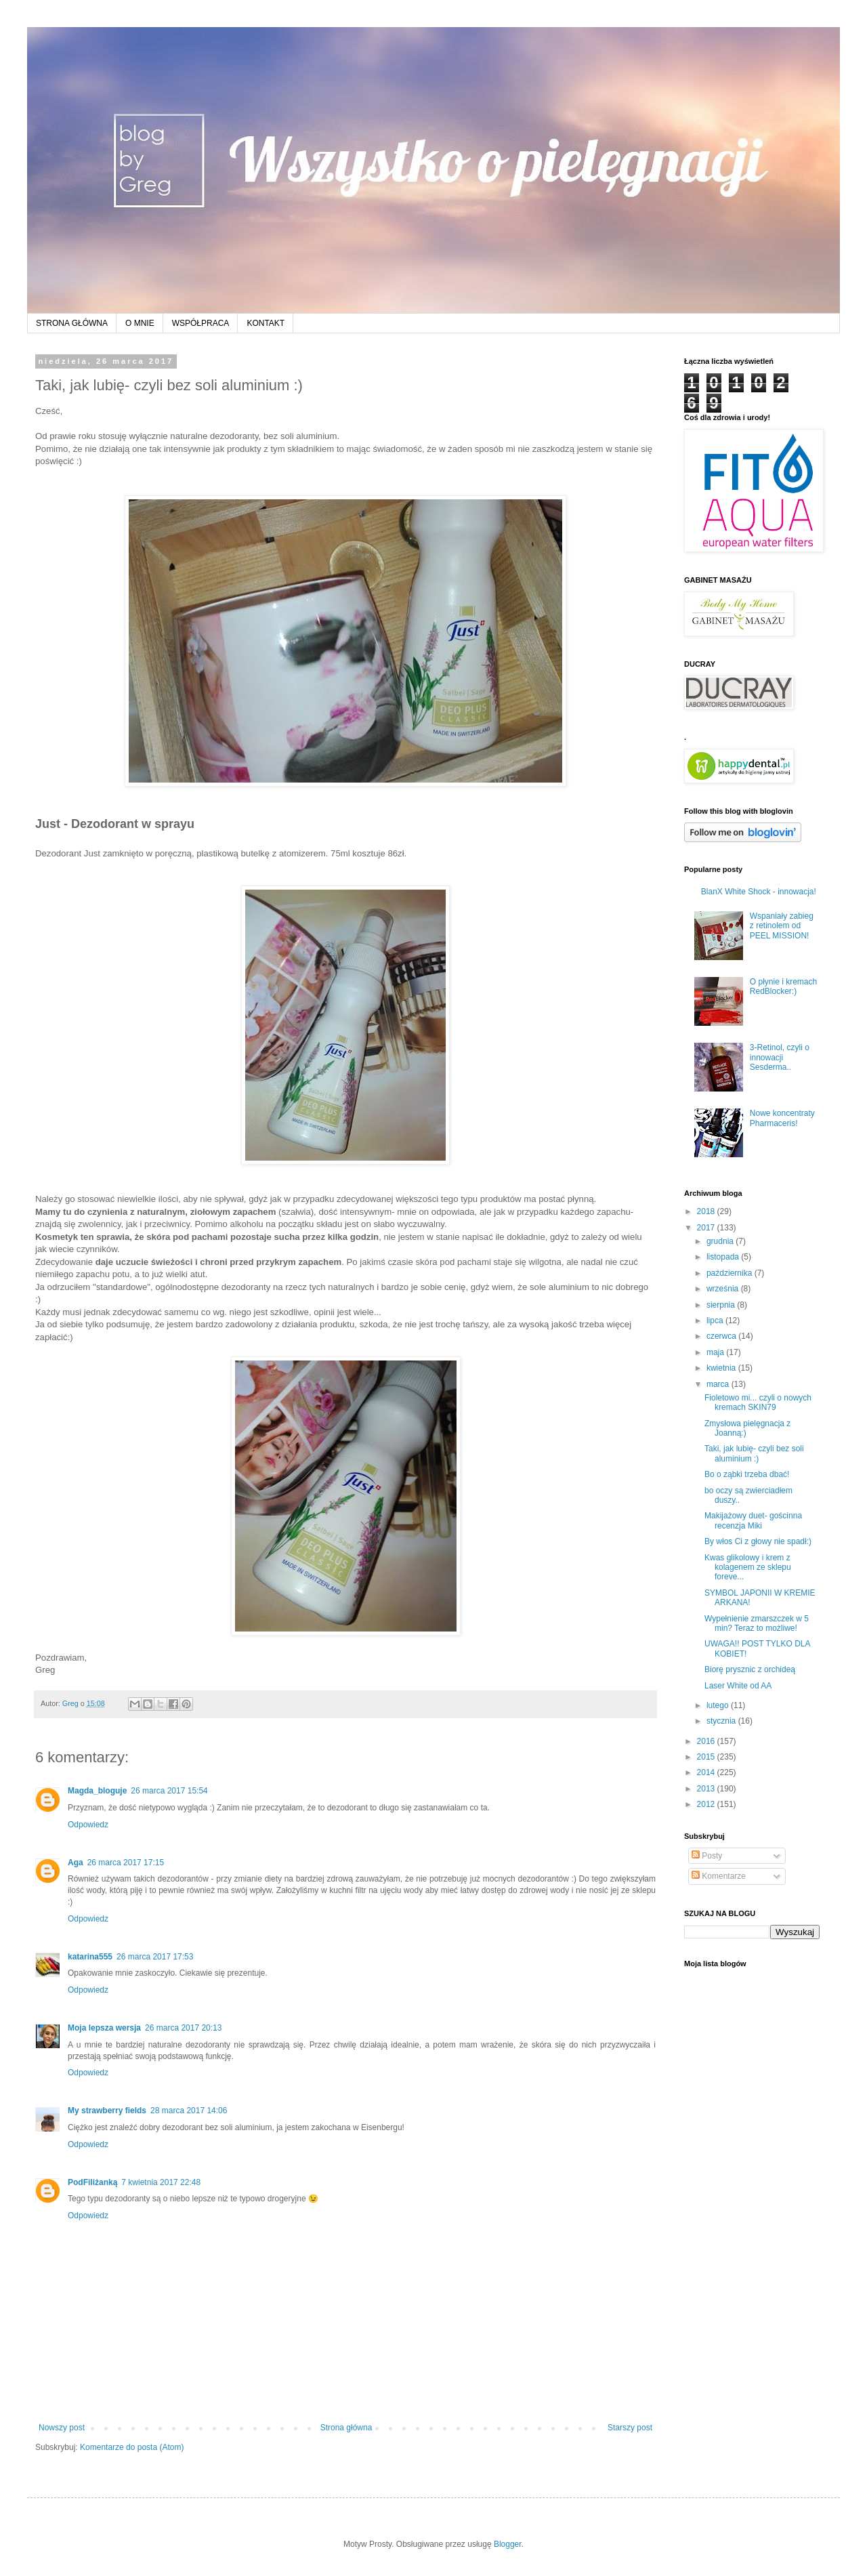  I want to click on Kwas glikolowy i krem z kolagenem ze sklepu foreve..., so click(747, 1567).